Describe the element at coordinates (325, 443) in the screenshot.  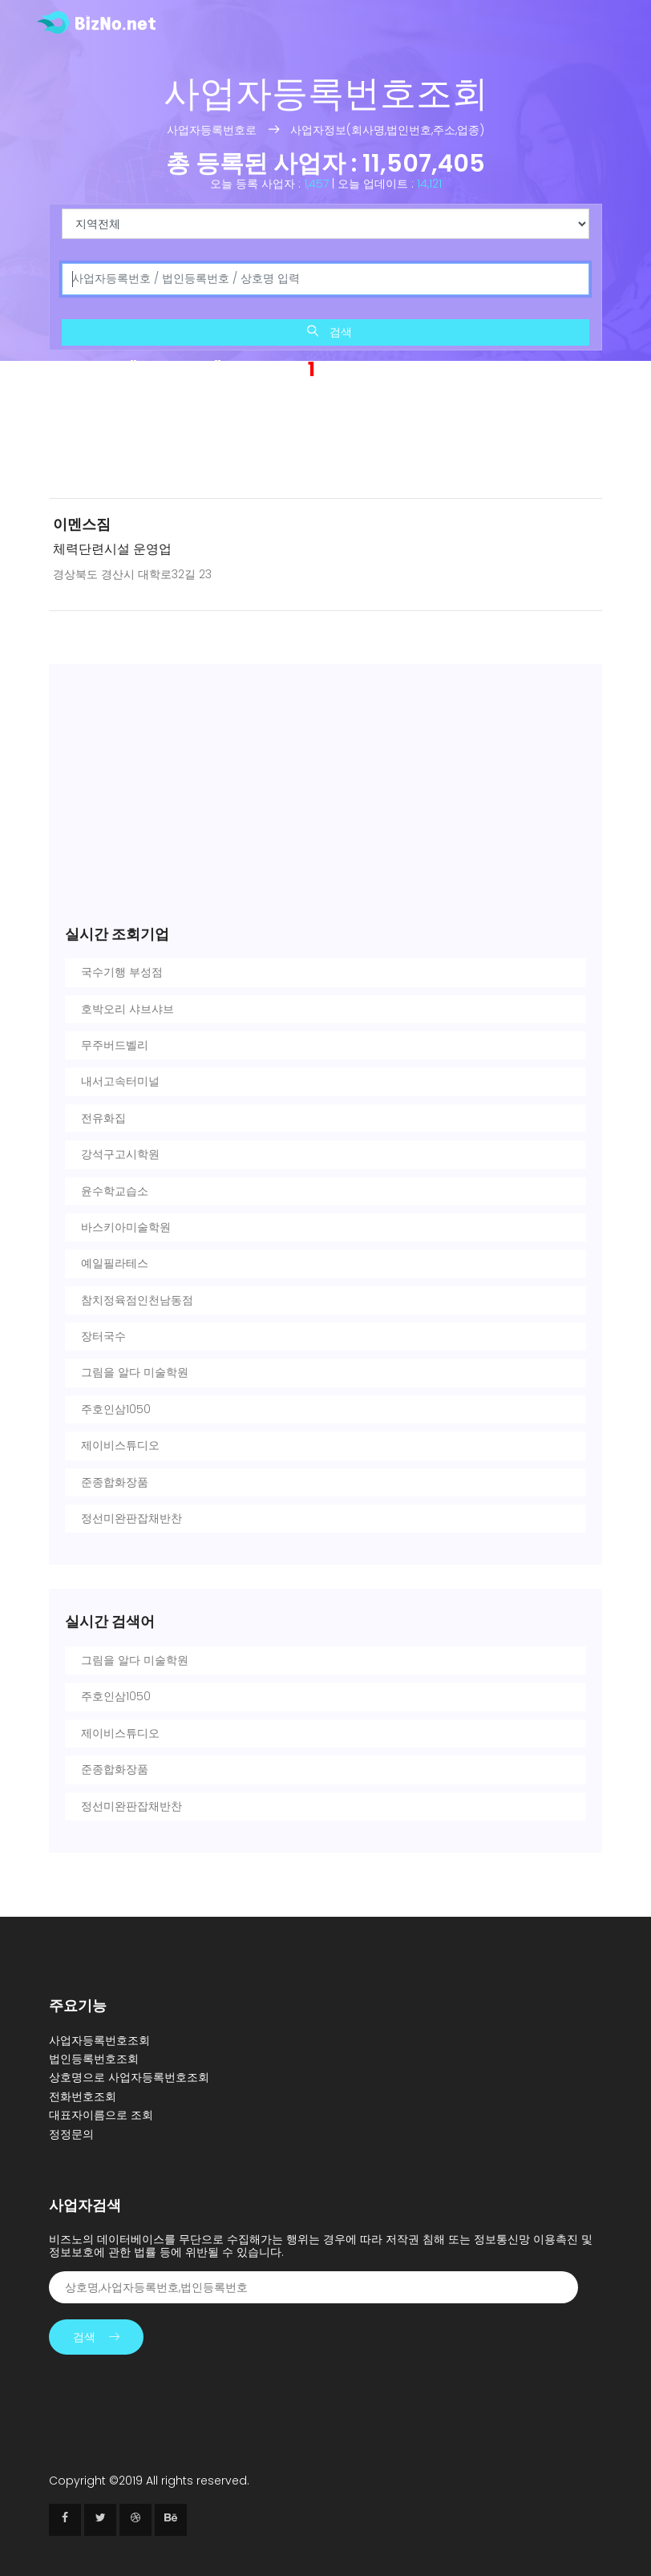
I see `[Advertisement]` at that location.